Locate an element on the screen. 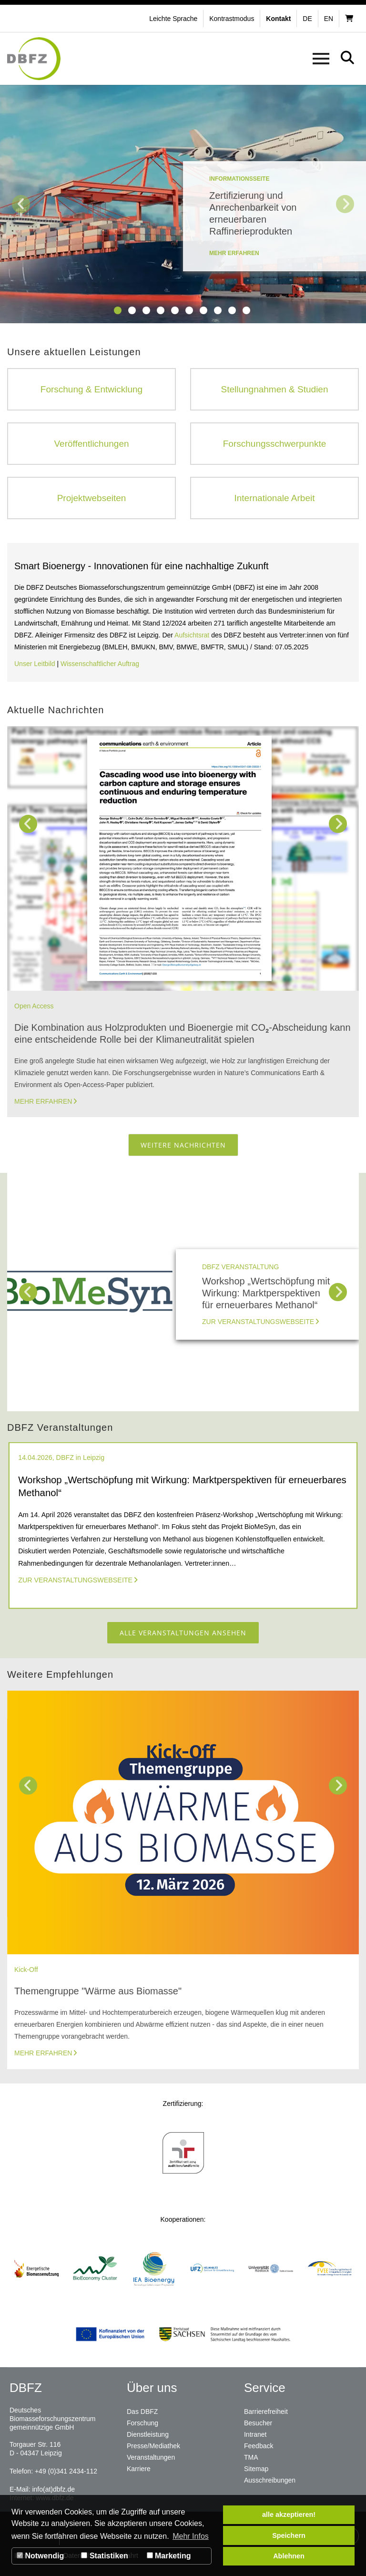 The width and height of the screenshot is (366, 2576). 1 [tab] is located at coordinates (118, 310).